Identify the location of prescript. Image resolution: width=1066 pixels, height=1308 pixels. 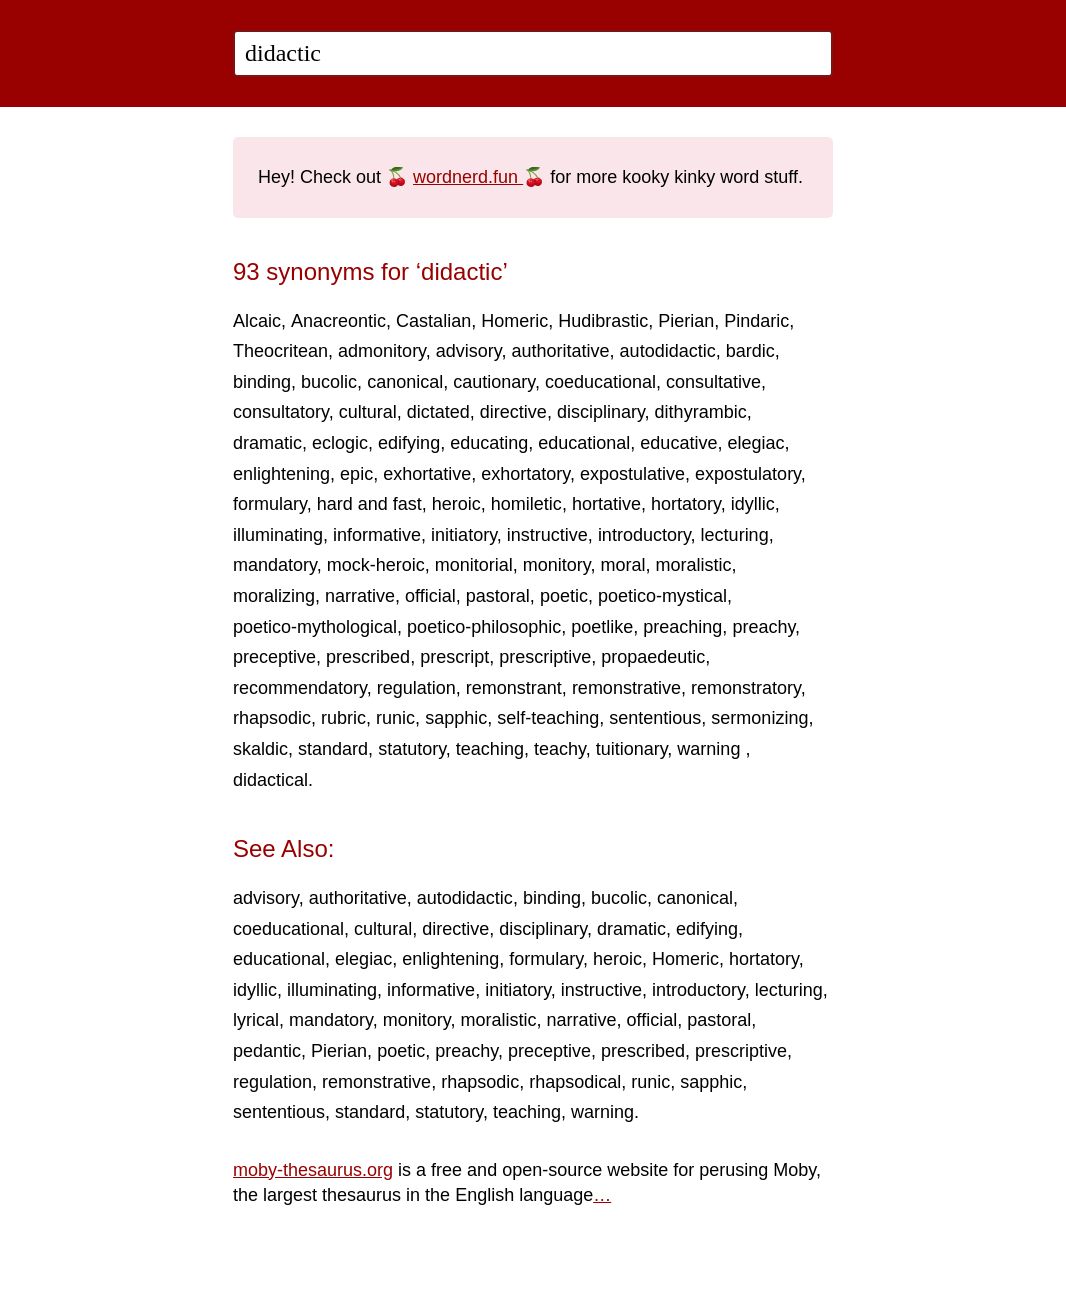
(454, 657).